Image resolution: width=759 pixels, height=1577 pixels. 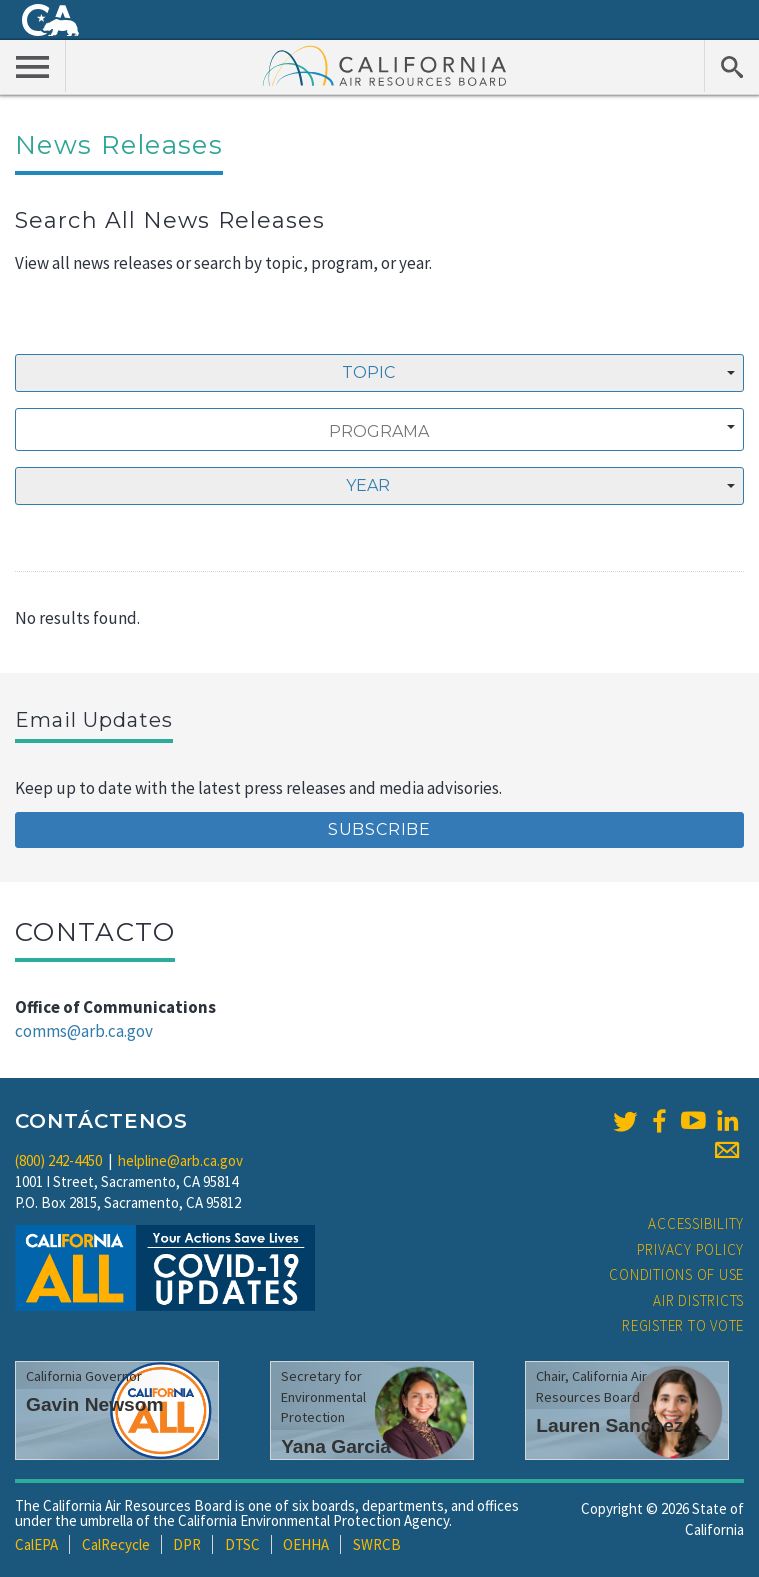 What do you see at coordinates (379, 373) in the screenshot?
I see `[combobox]` at bounding box center [379, 373].